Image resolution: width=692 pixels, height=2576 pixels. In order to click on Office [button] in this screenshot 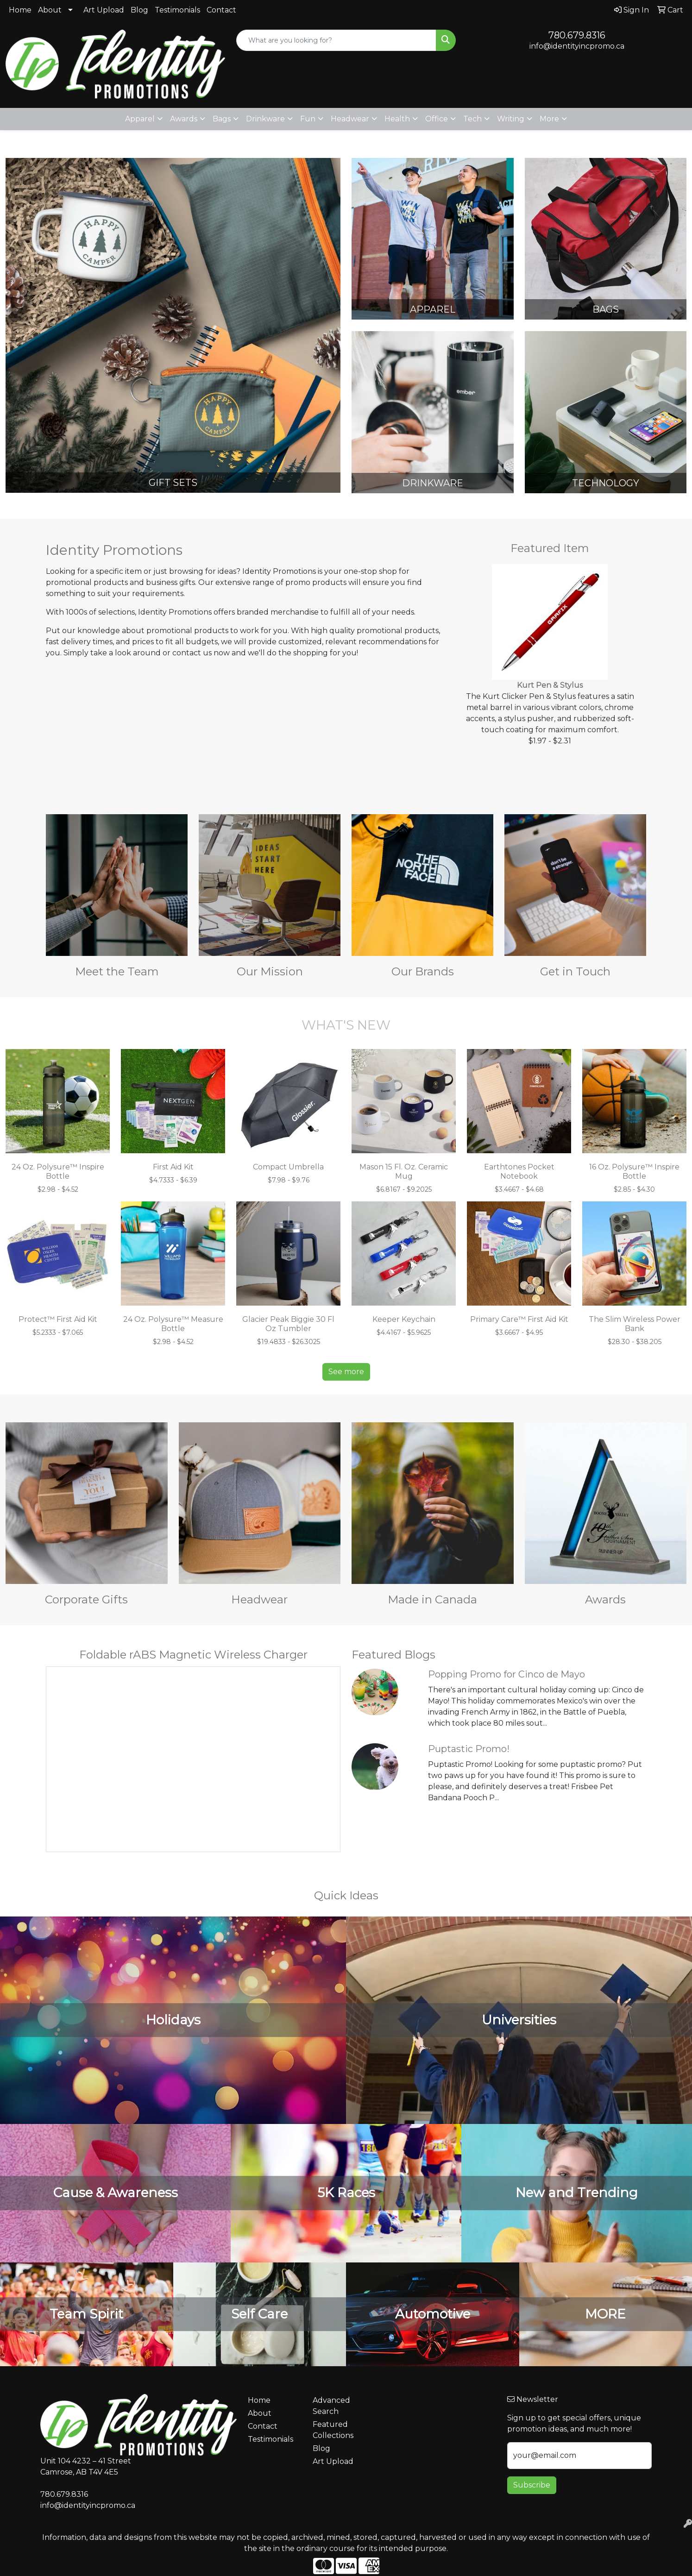, I will do `click(436, 118)`.